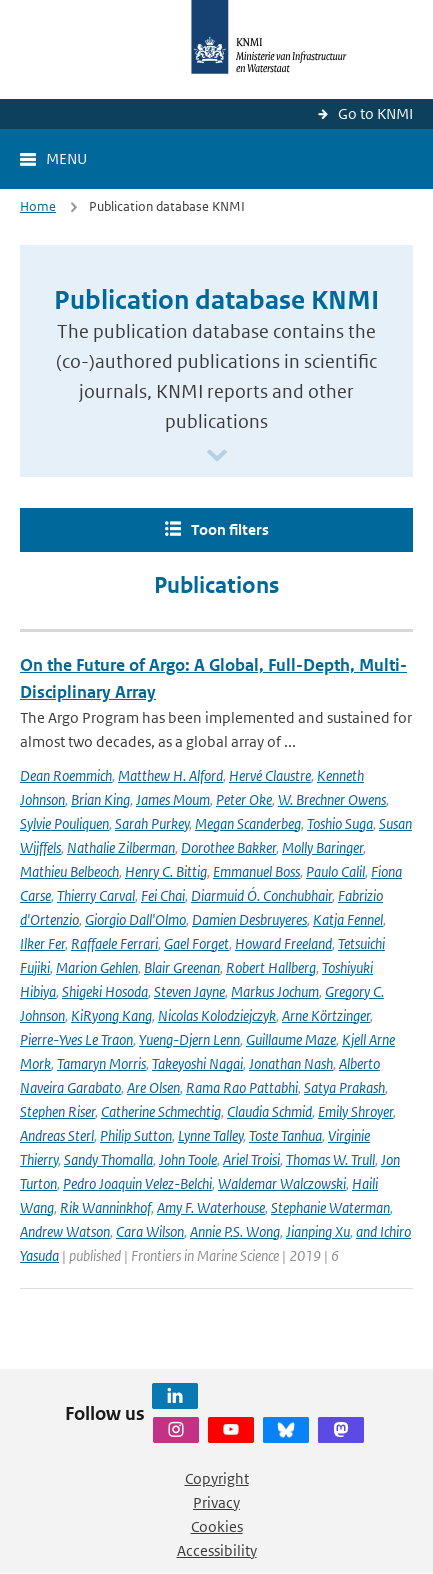 This screenshot has width=433, height=1574. What do you see at coordinates (137, 1183) in the screenshot?
I see `Pedro Joaquin Velez-Belchi` at bounding box center [137, 1183].